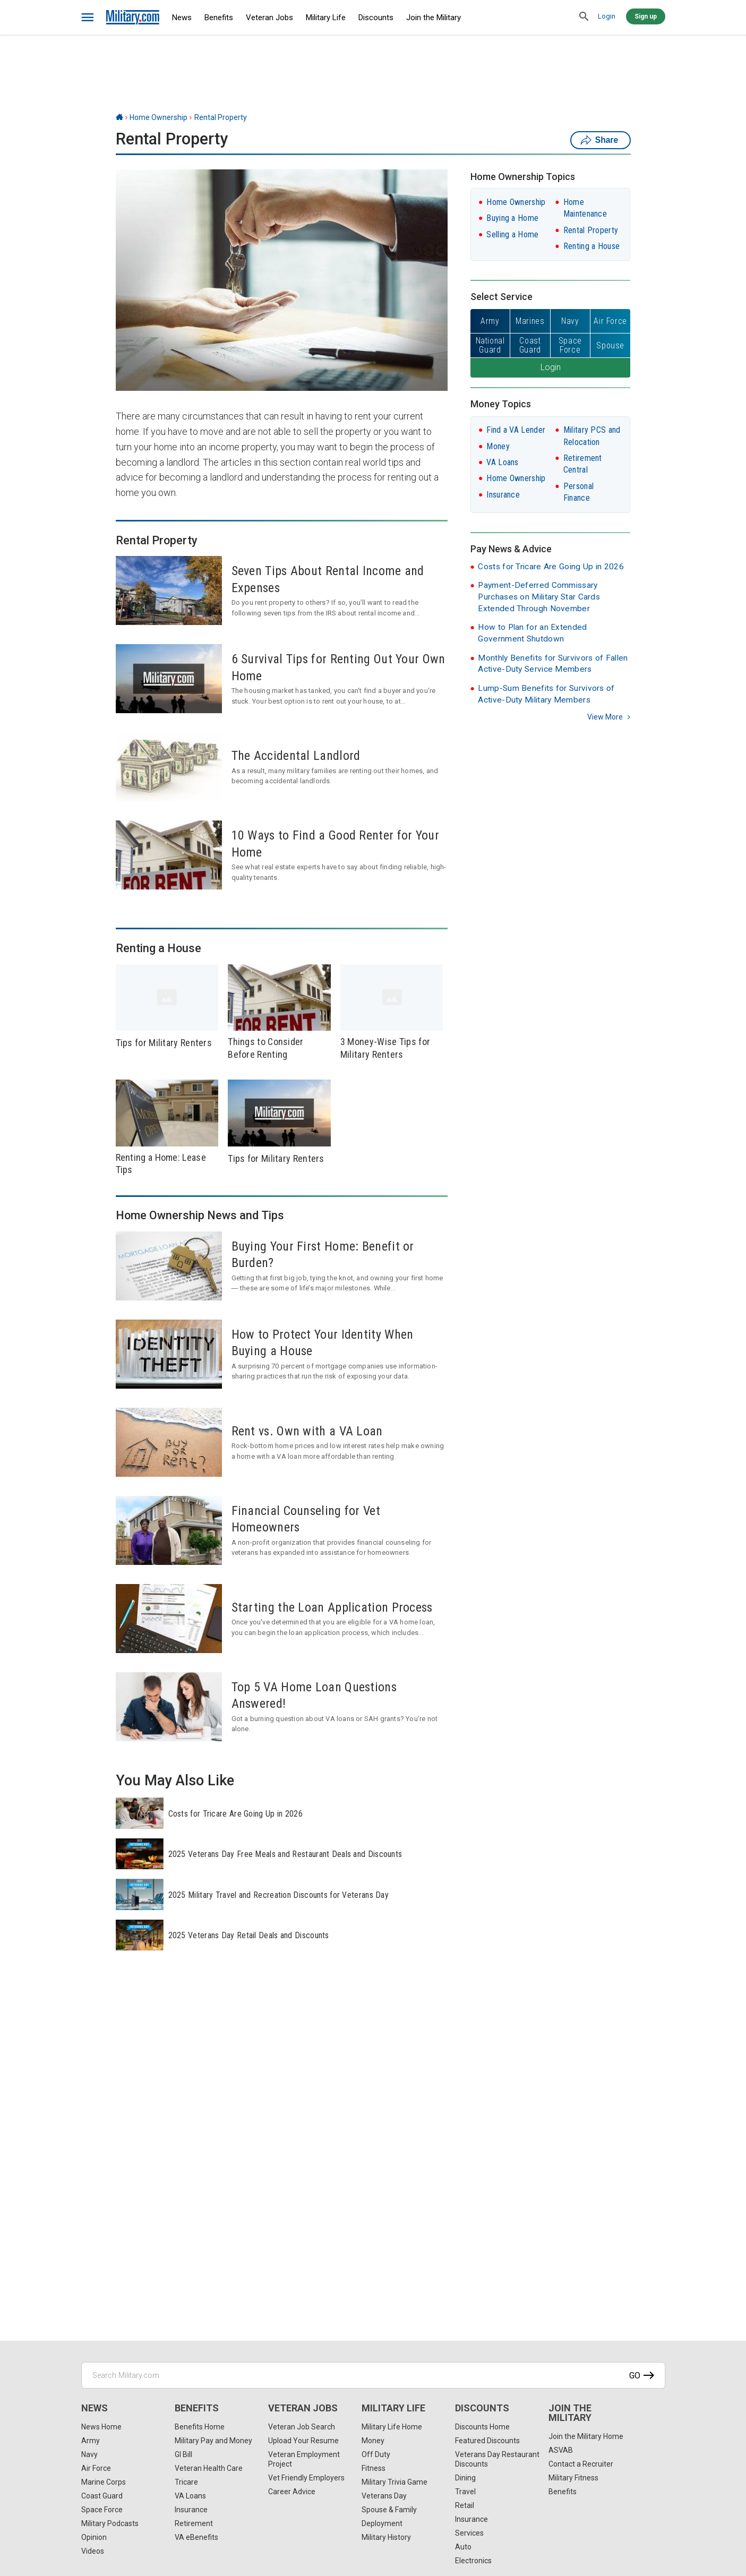  I want to click on Retirement, so click(194, 2523).